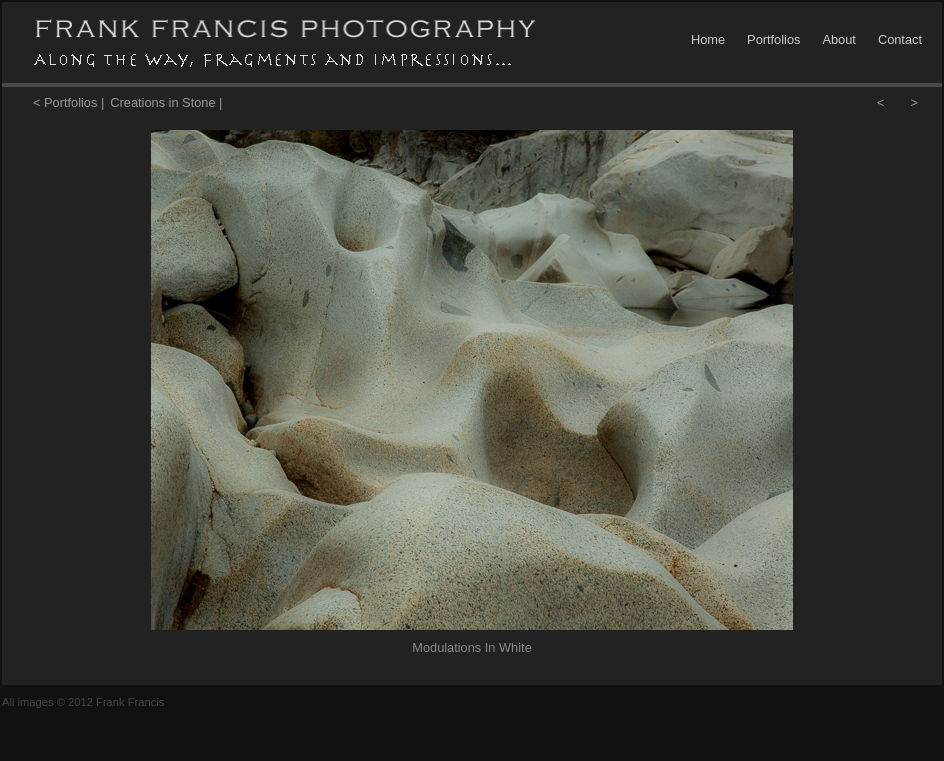 The width and height of the screenshot is (944, 761). I want to click on Portfolios, so click(773, 39).